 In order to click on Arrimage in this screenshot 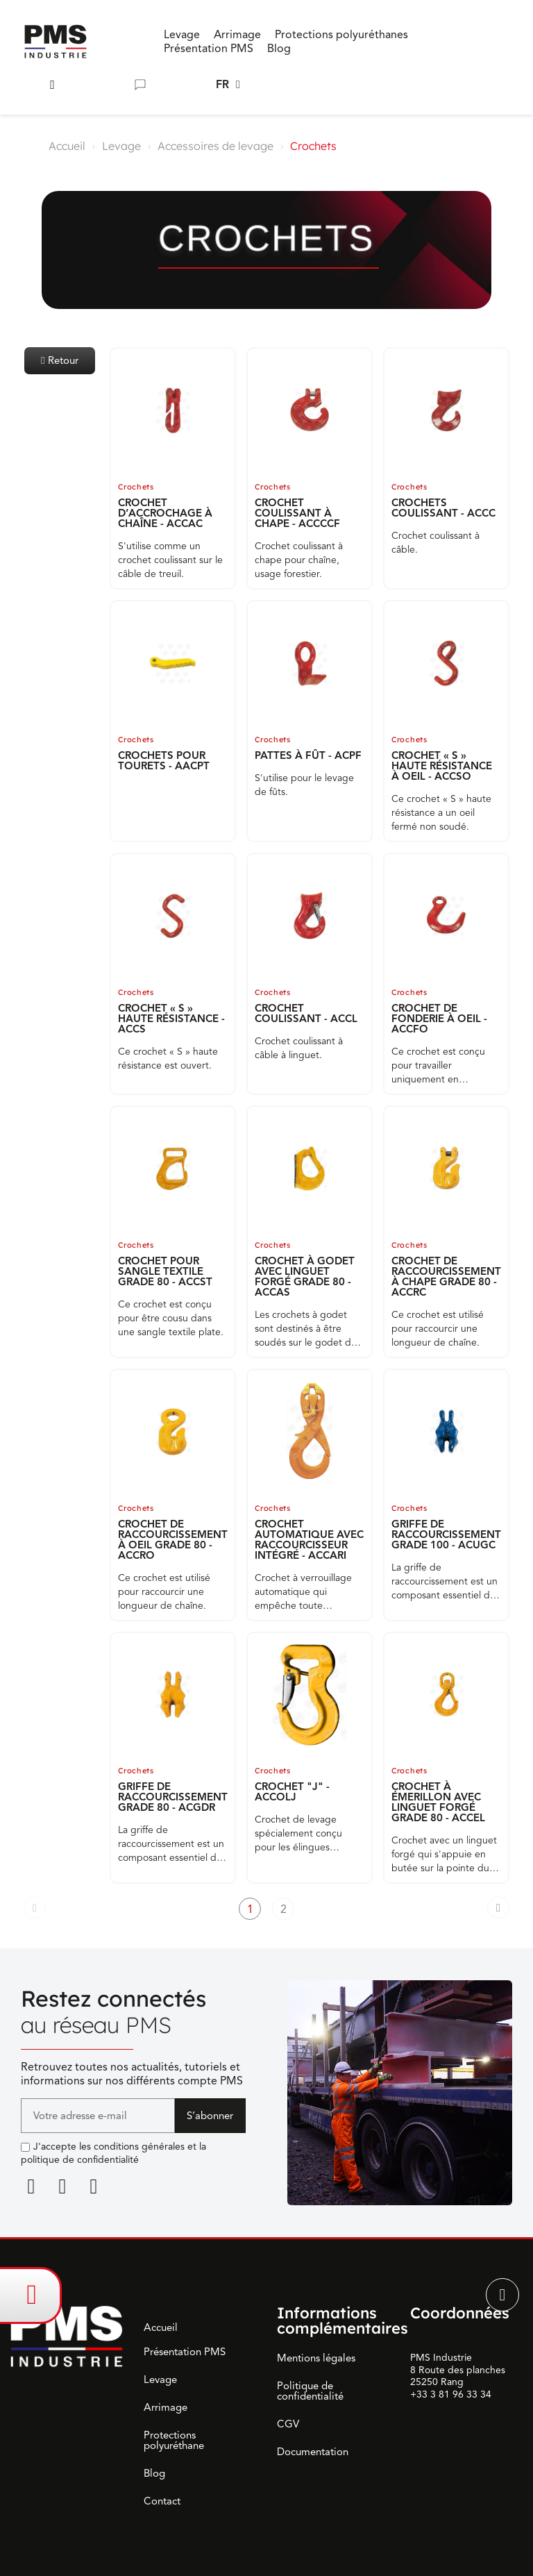, I will do `click(165, 2407)`.